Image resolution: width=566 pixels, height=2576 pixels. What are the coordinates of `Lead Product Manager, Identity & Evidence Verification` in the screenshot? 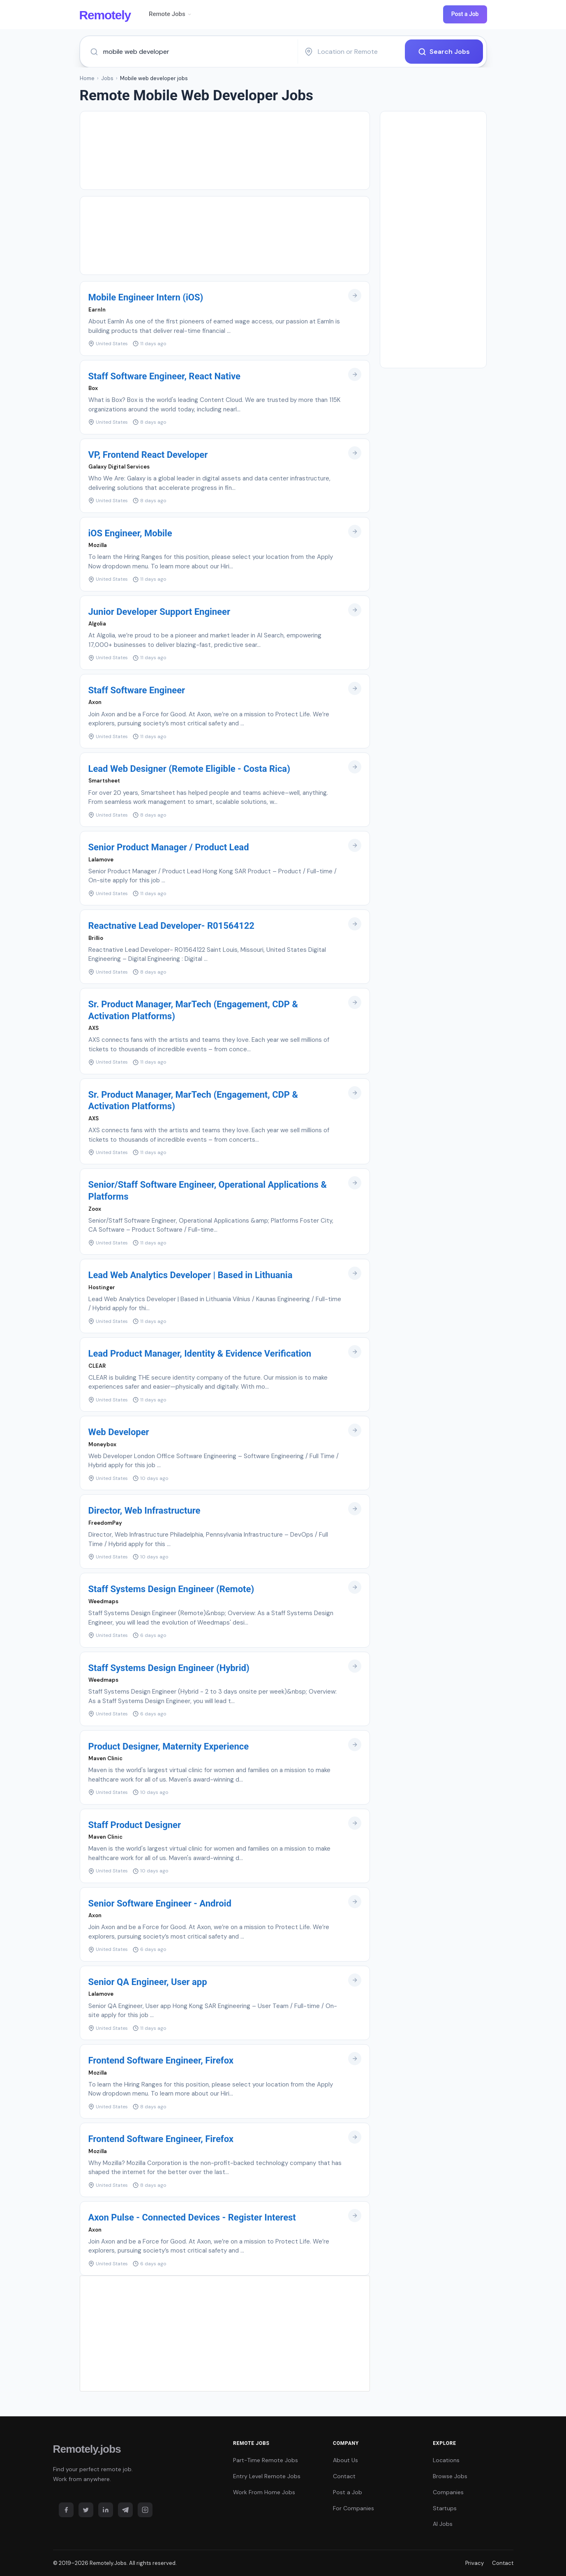 It's located at (200, 1353).